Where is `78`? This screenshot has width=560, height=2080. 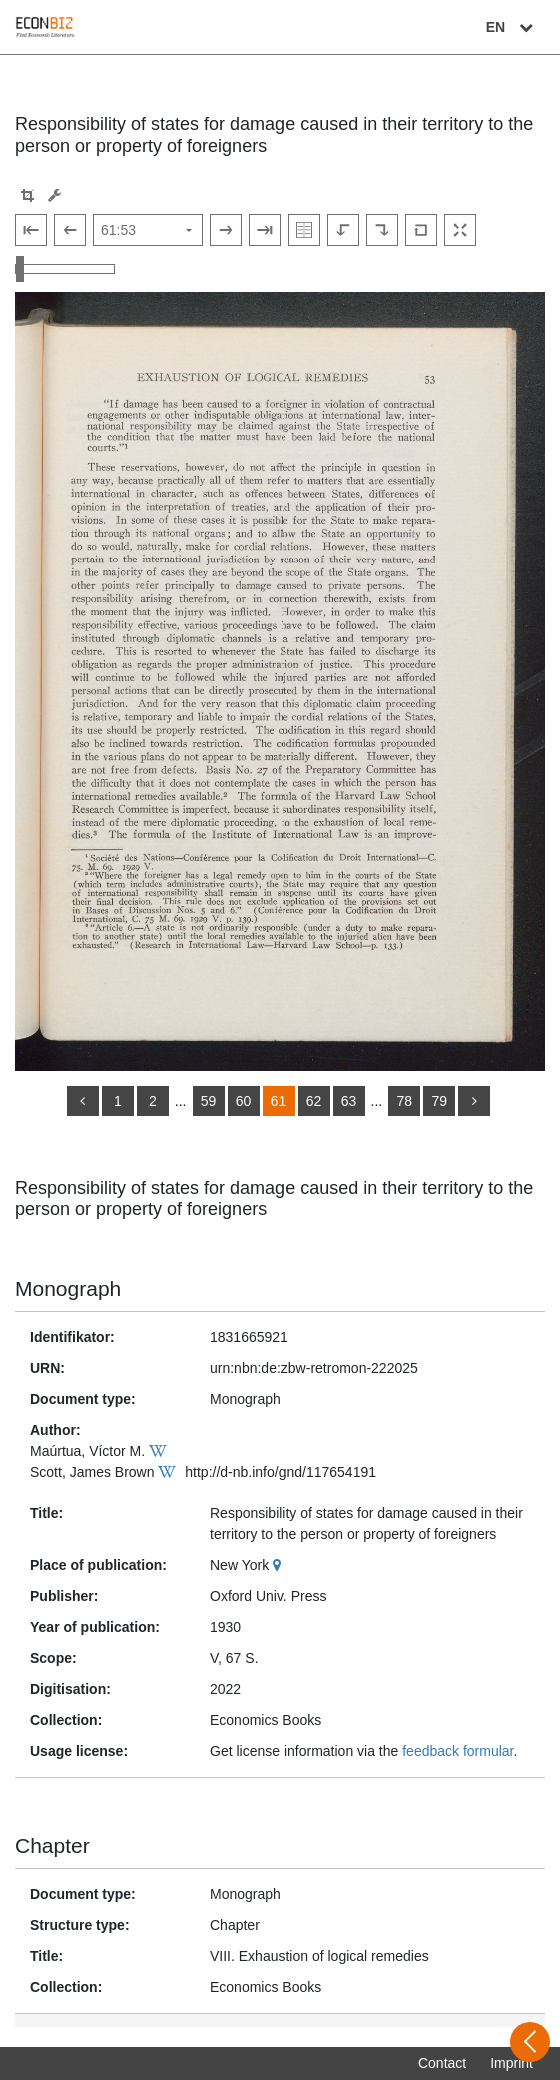 78 is located at coordinates (404, 1101).